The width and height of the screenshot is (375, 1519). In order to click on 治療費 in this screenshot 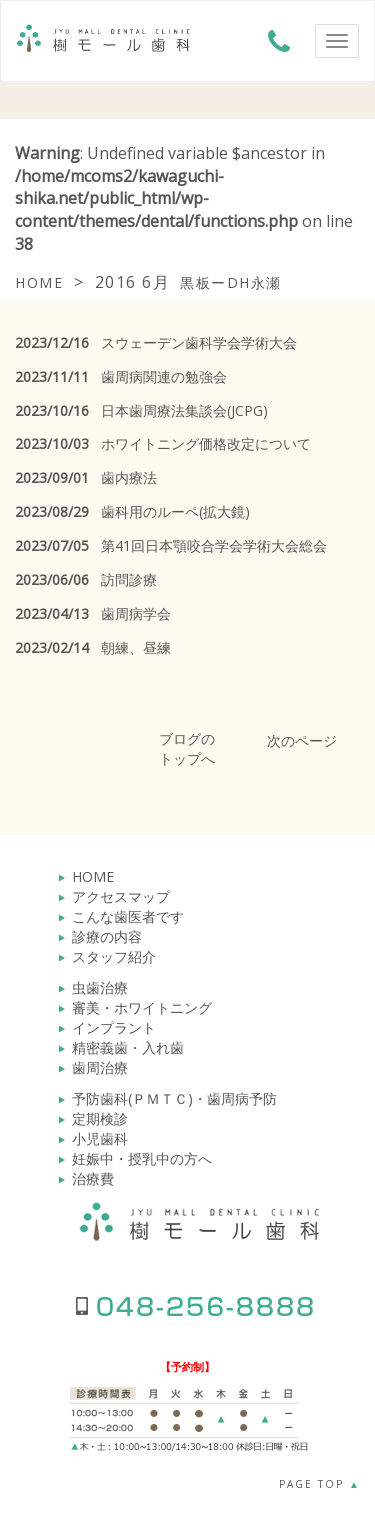, I will do `click(93, 1178)`.